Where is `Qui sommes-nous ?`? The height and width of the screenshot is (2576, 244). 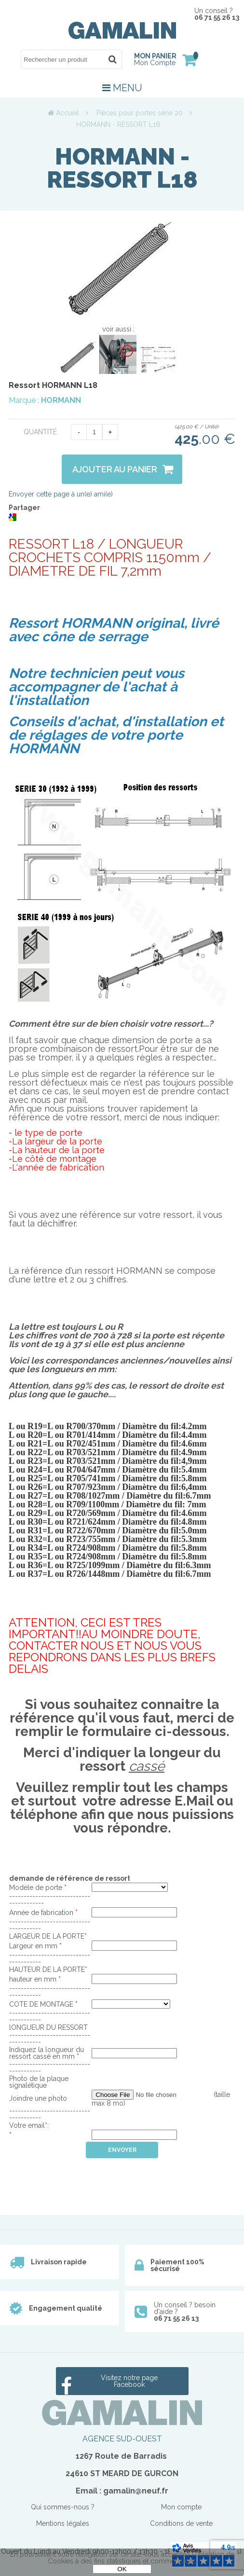 Qui sommes-nous ? is located at coordinates (63, 2507).